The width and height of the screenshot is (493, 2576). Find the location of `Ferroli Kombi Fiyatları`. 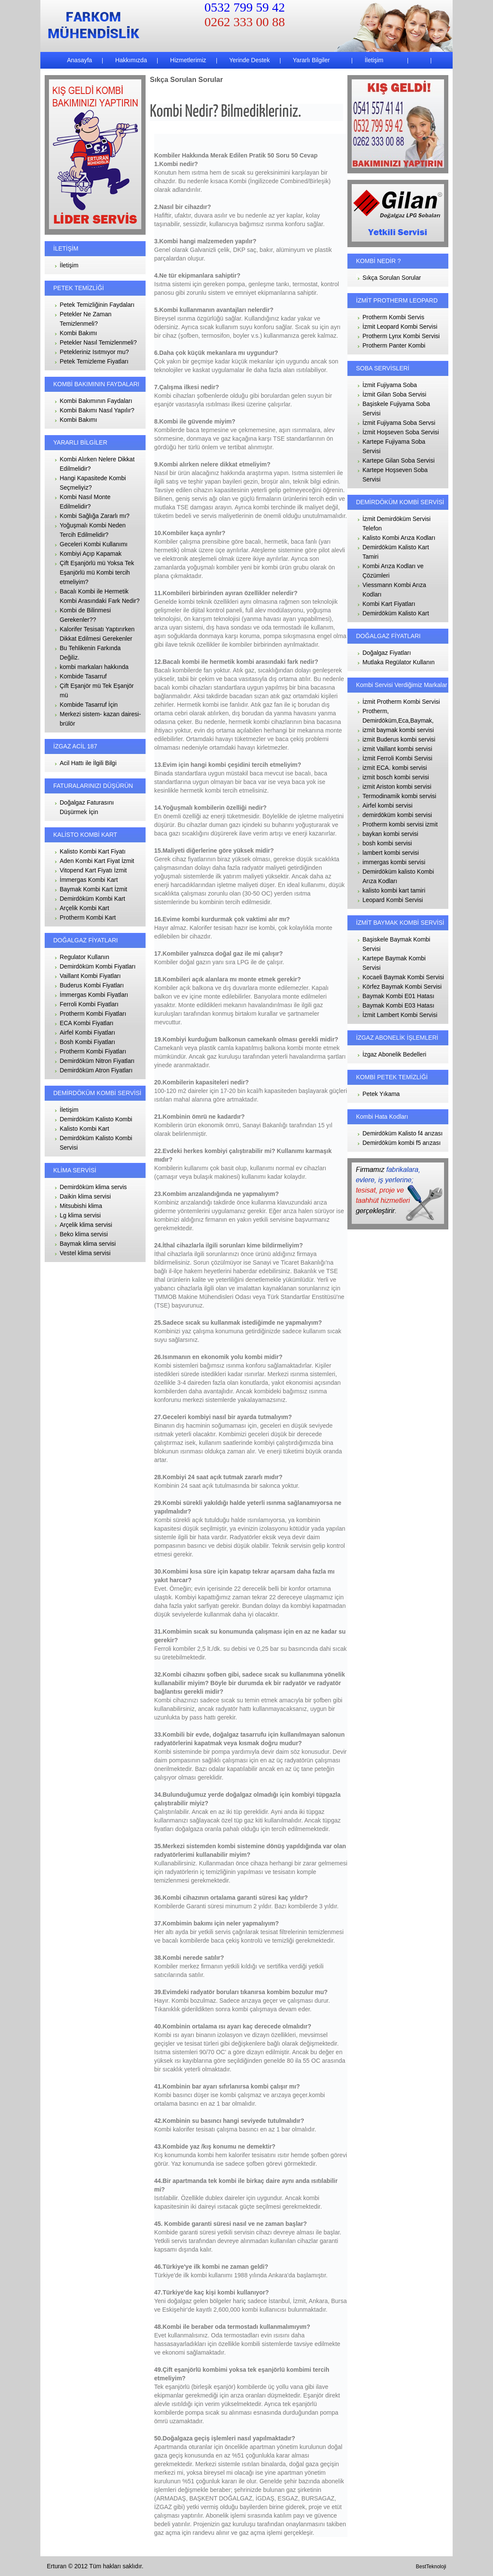

Ferroli Kombi Fiyatları is located at coordinates (89, 1004).